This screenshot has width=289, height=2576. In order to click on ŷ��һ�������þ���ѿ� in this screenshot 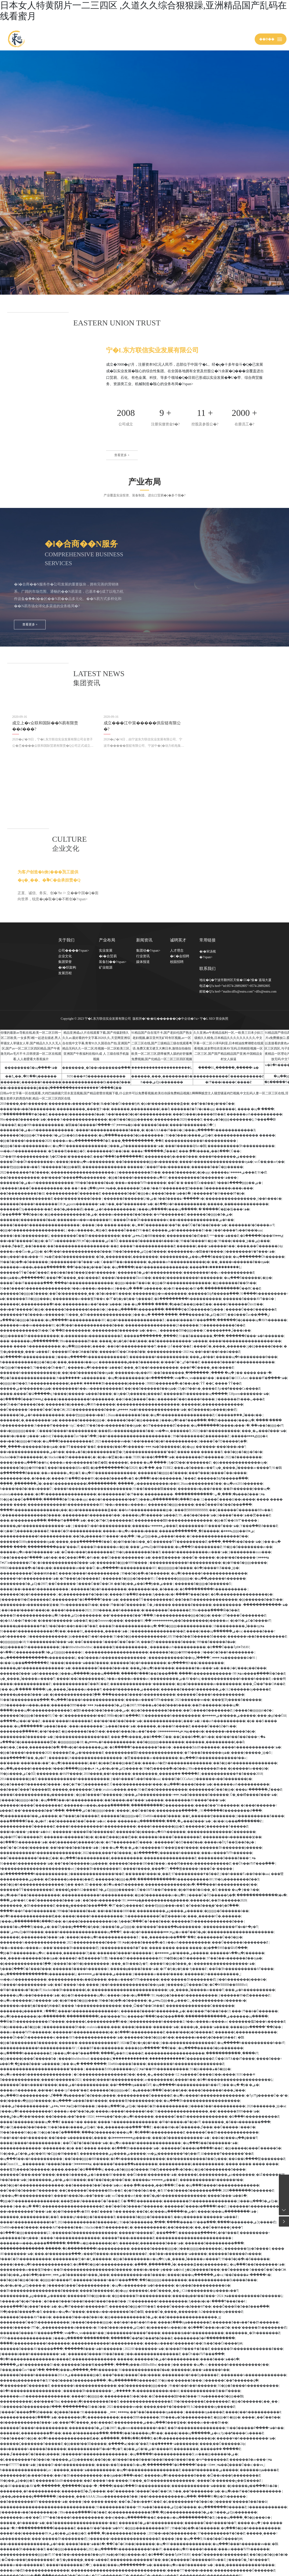, I will do `click(241, 1979)`.